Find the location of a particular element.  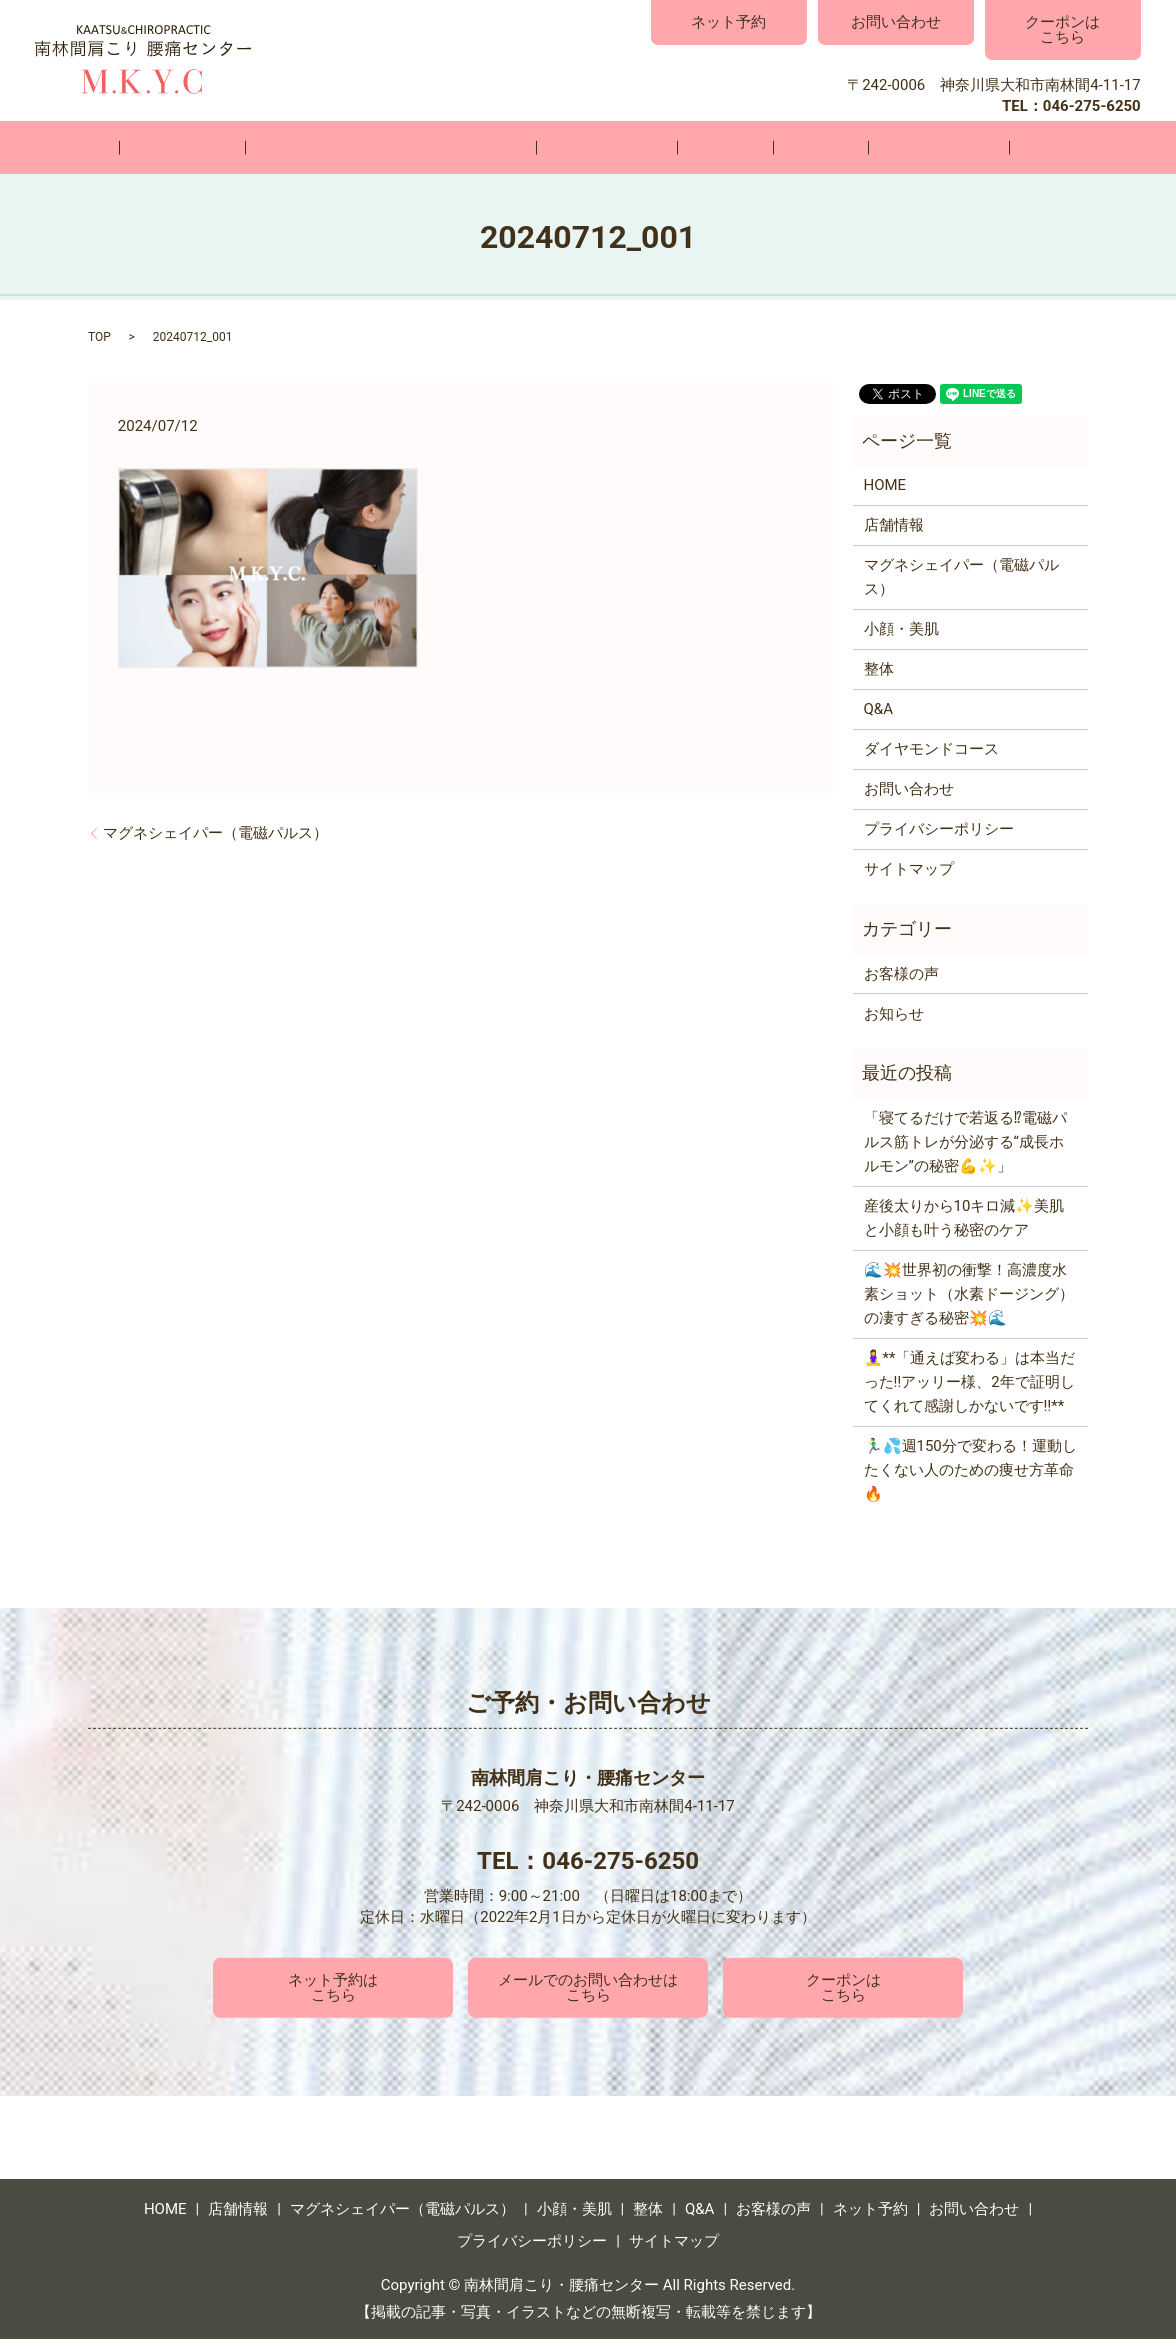

小顔・美肌 is located at coordinates (621, 147).